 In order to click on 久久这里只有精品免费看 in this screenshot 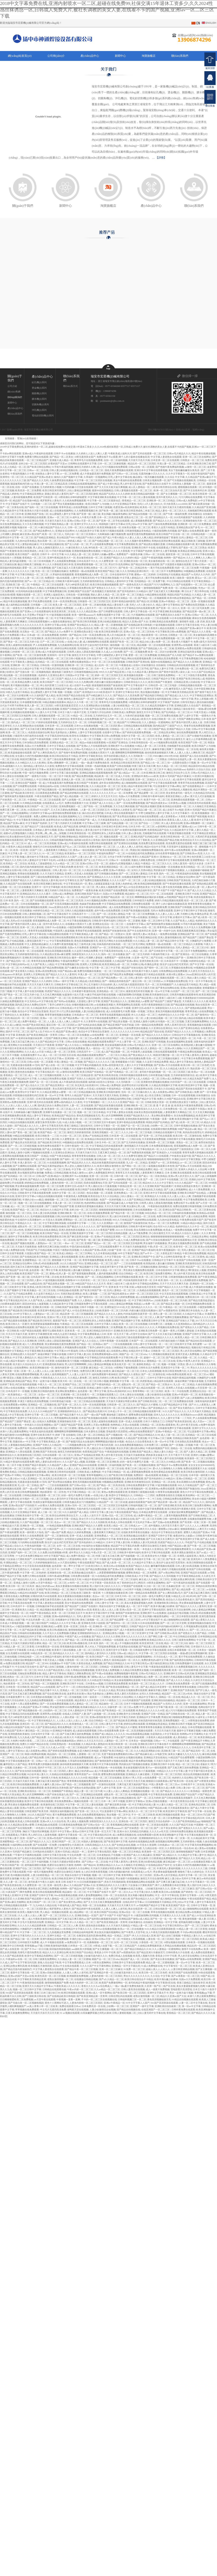, I will do `click(85, 951)`.